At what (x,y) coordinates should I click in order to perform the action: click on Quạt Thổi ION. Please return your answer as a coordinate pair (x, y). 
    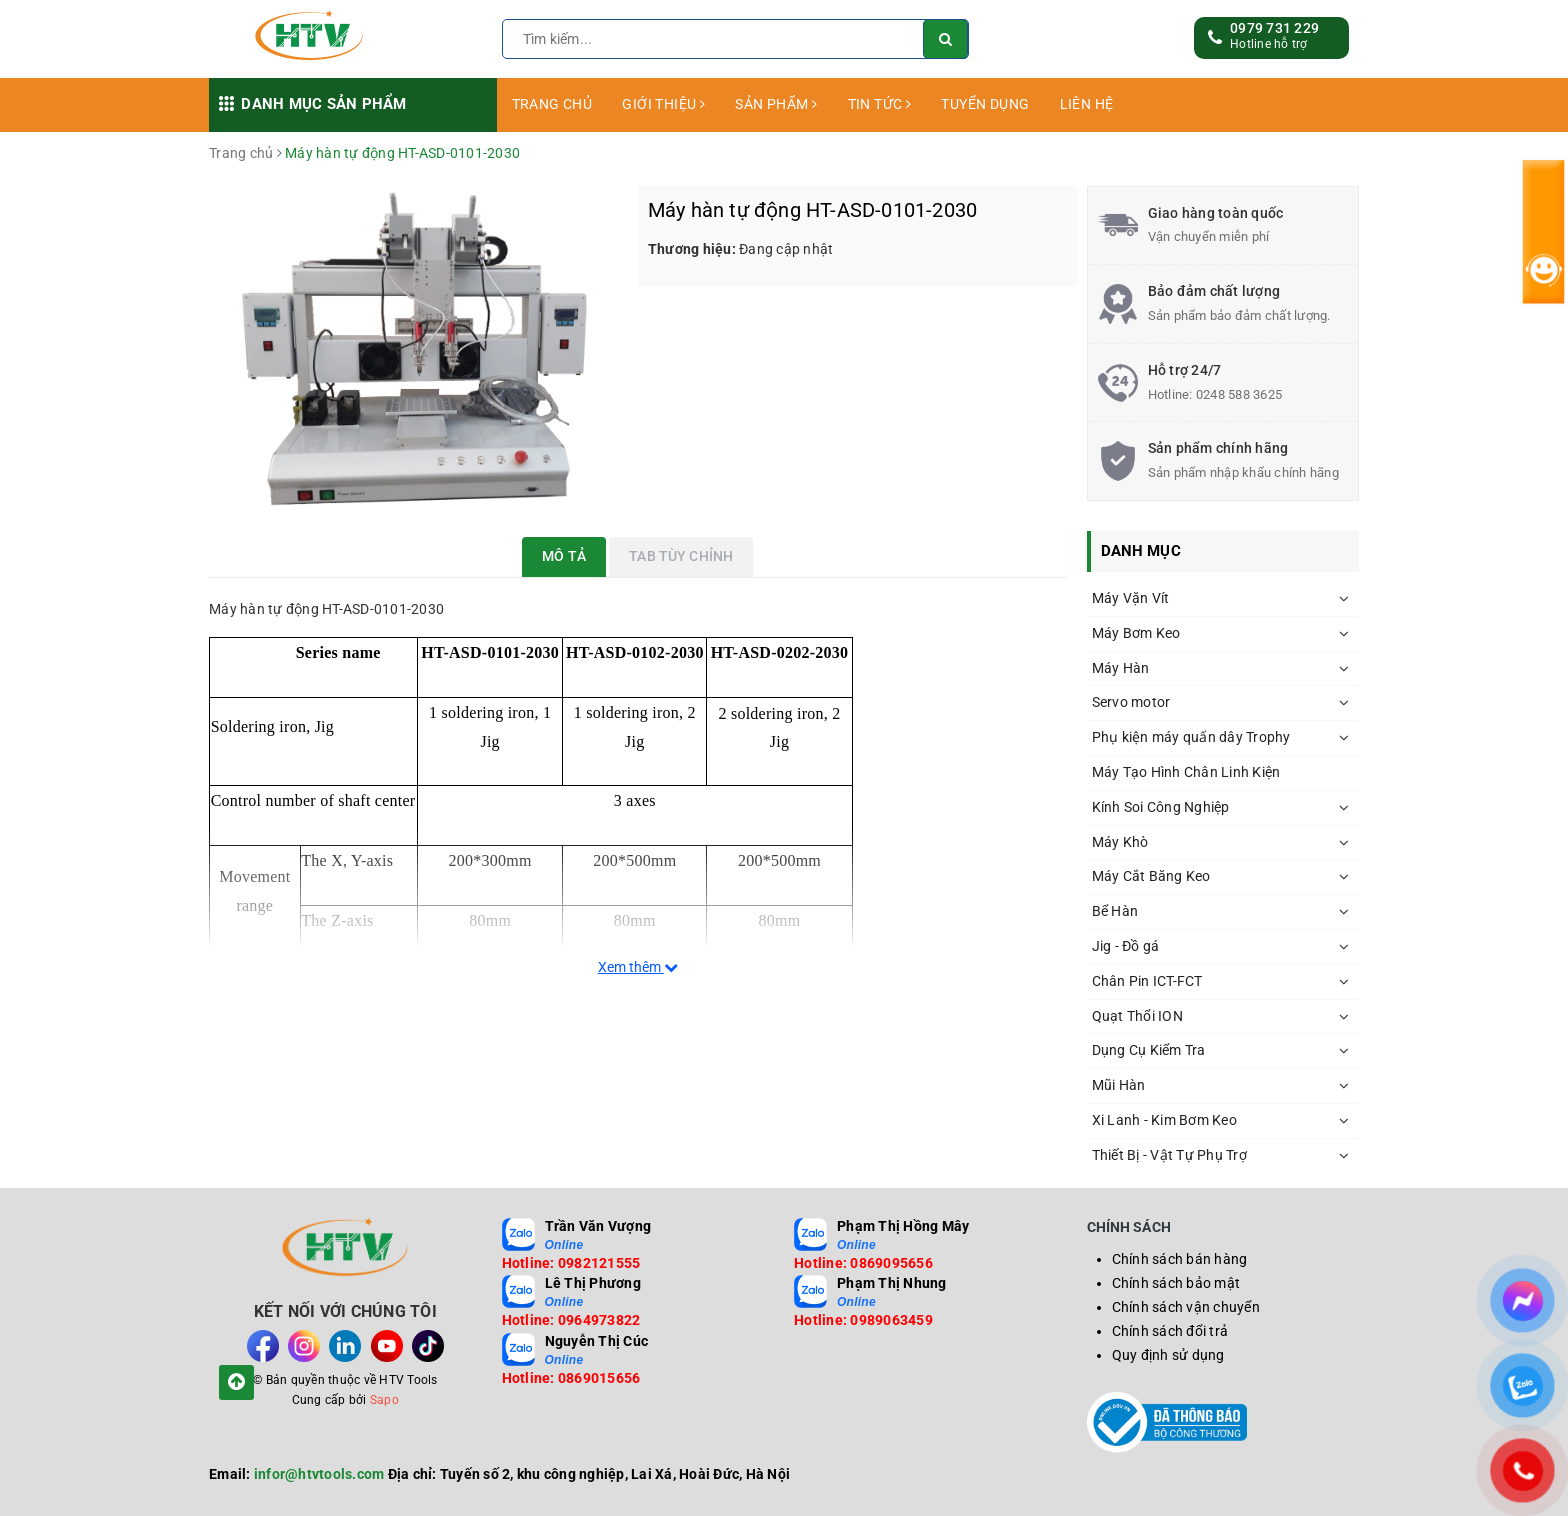
    Looking at the image, I should click on (1137, 1016).